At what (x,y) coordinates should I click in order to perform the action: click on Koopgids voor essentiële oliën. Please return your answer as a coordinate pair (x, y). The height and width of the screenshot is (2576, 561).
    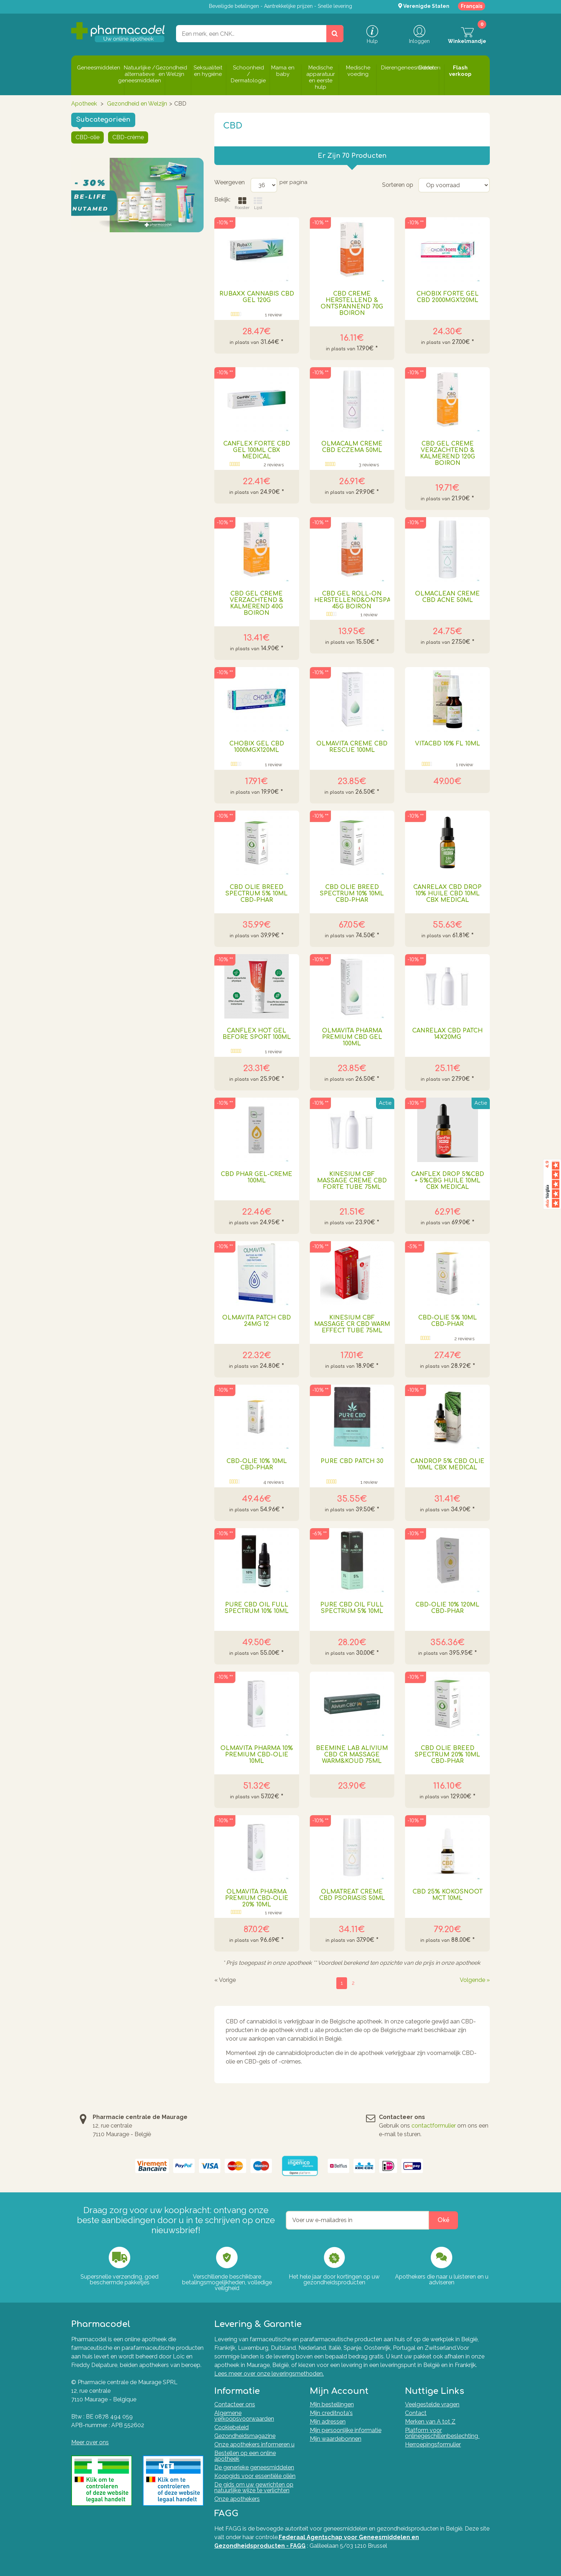
    Looking at the image, I should click on (255, 2476).